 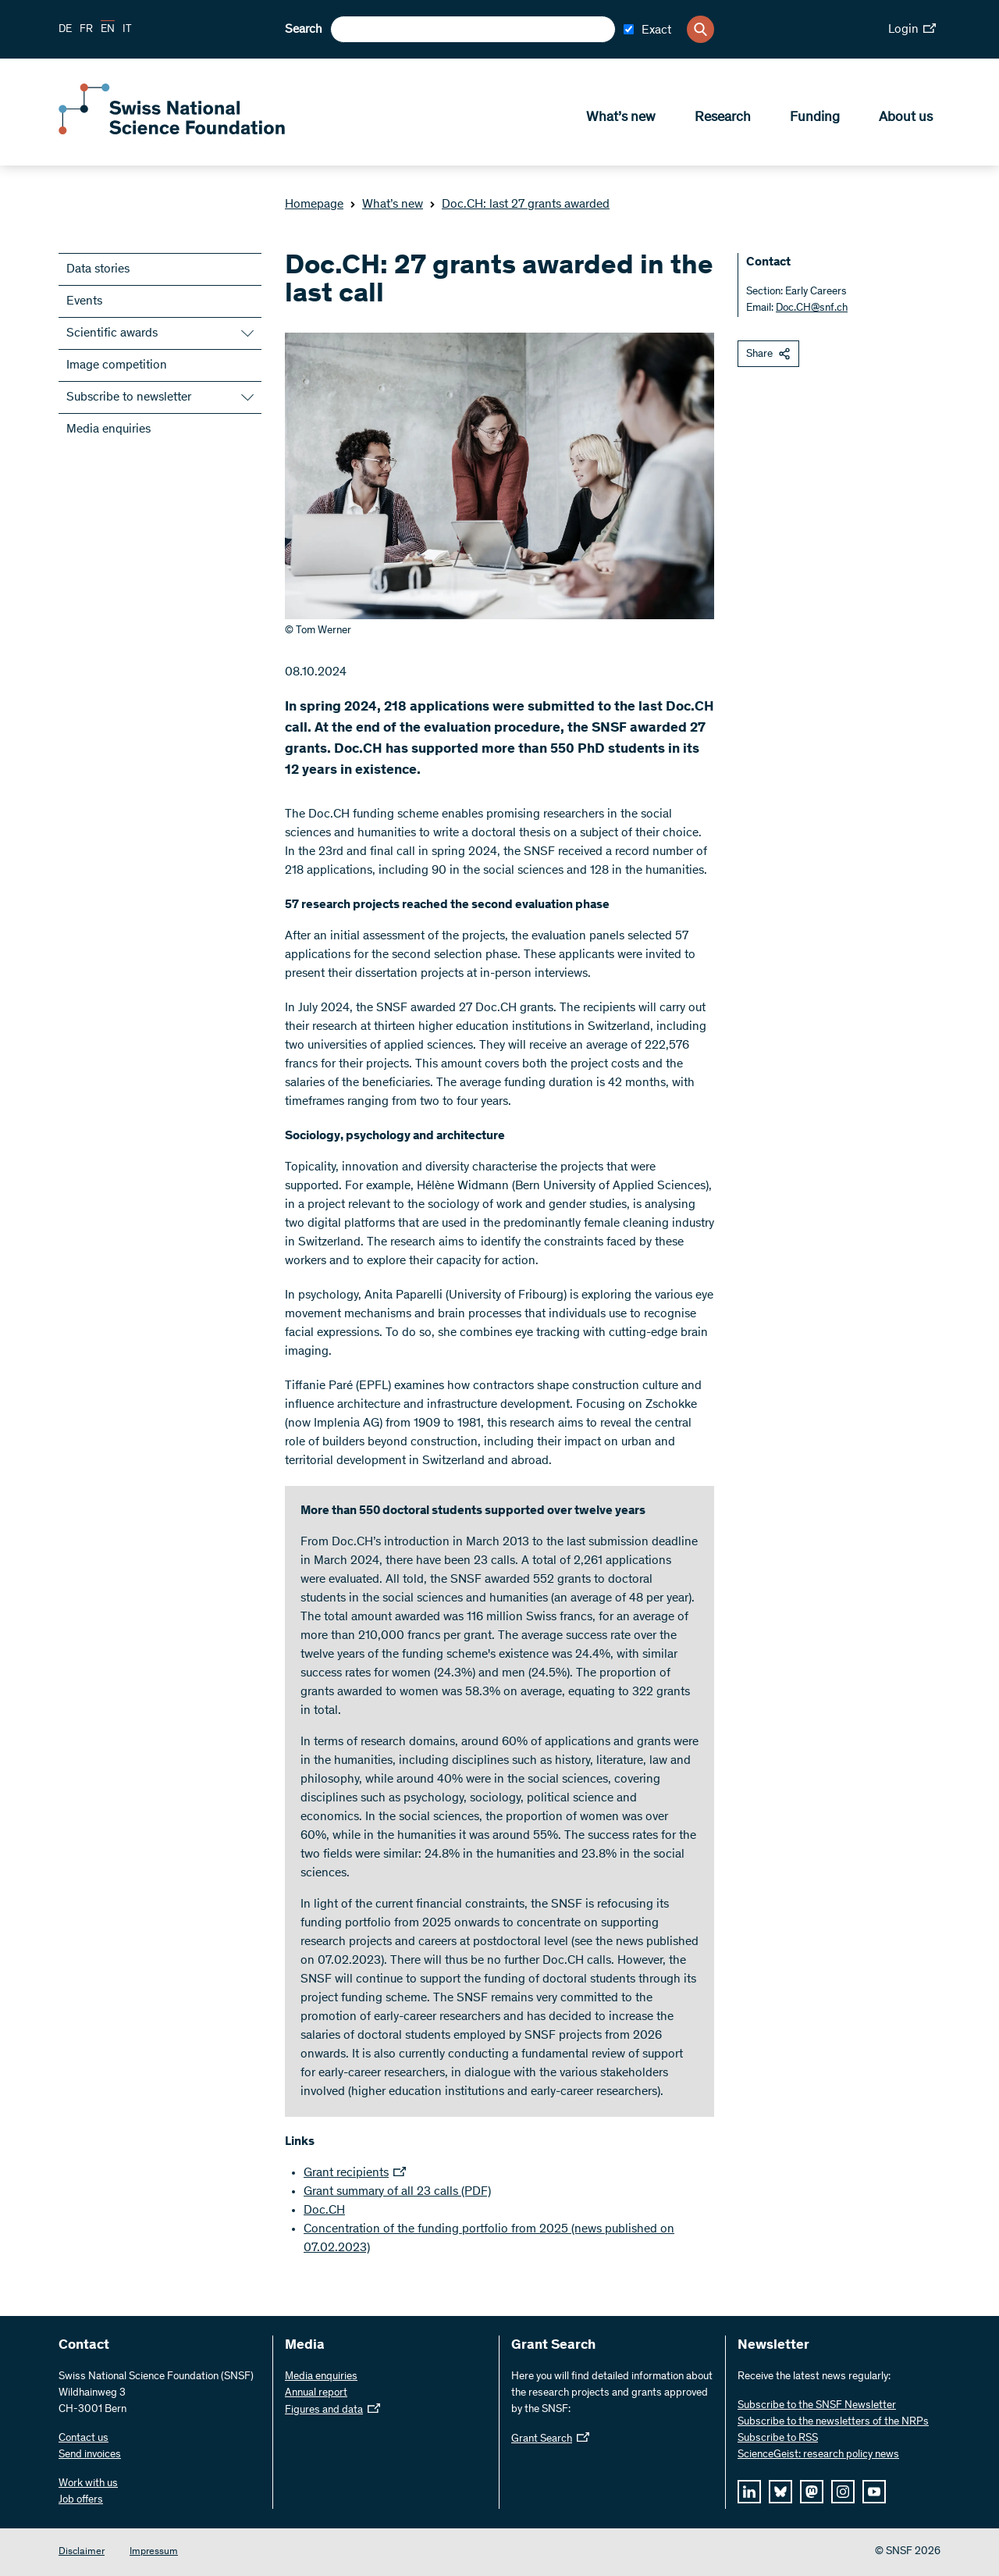 I want to click on [youtube], so click(x=874, y=2491).